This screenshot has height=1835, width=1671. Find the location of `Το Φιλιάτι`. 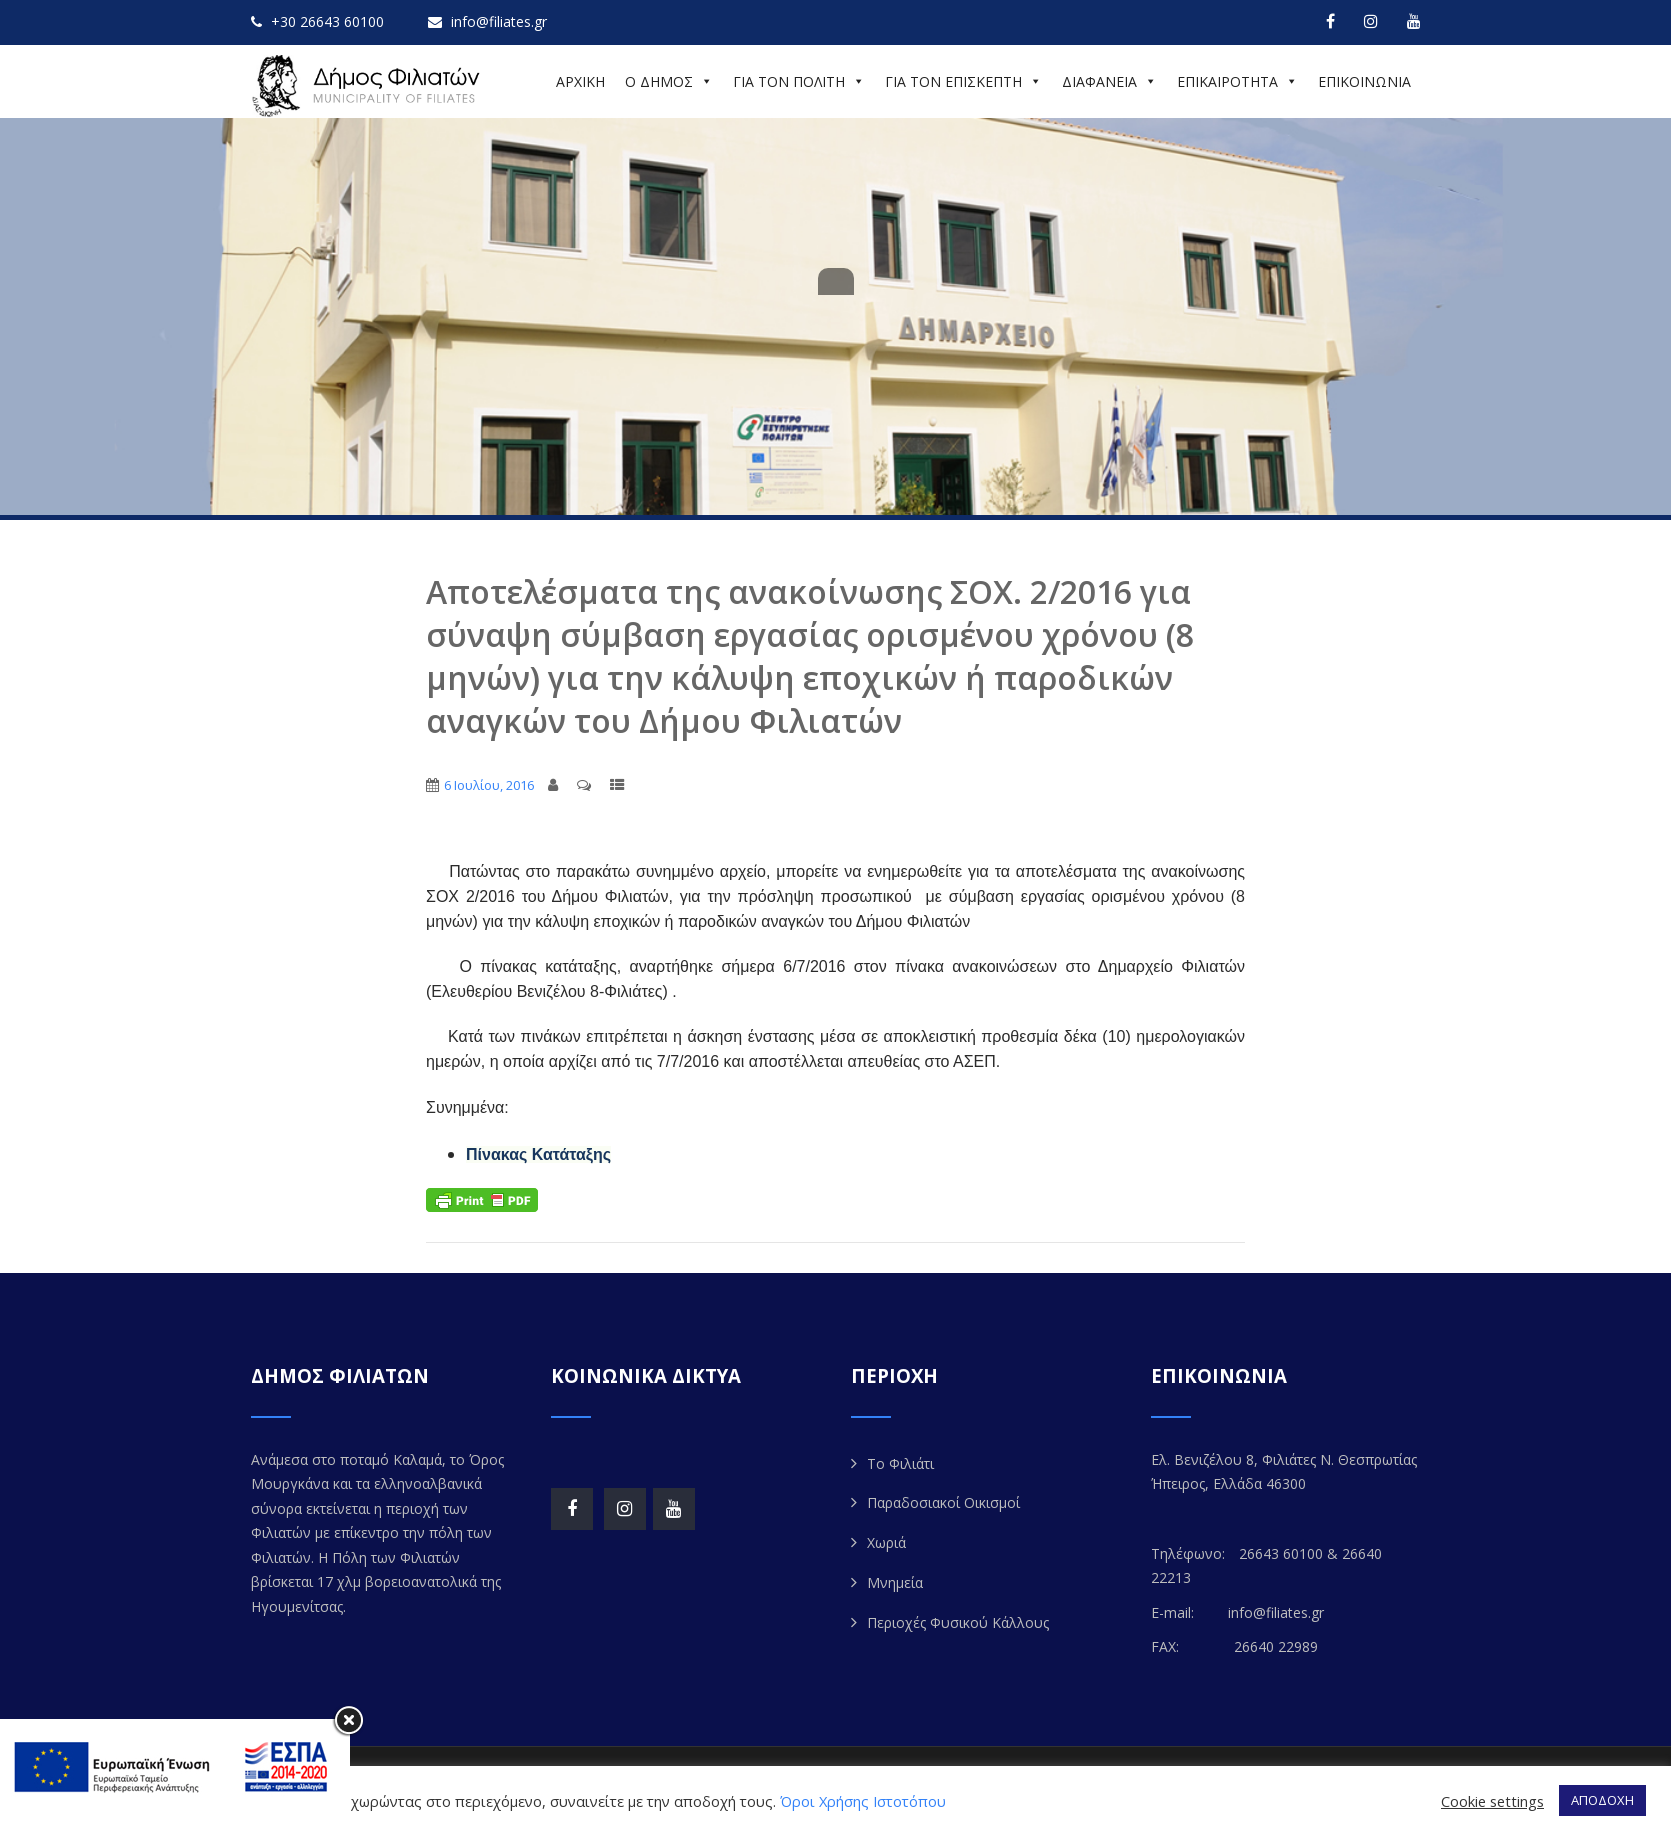

Το Φιλιάτι is located at coordinates (900, 1463).